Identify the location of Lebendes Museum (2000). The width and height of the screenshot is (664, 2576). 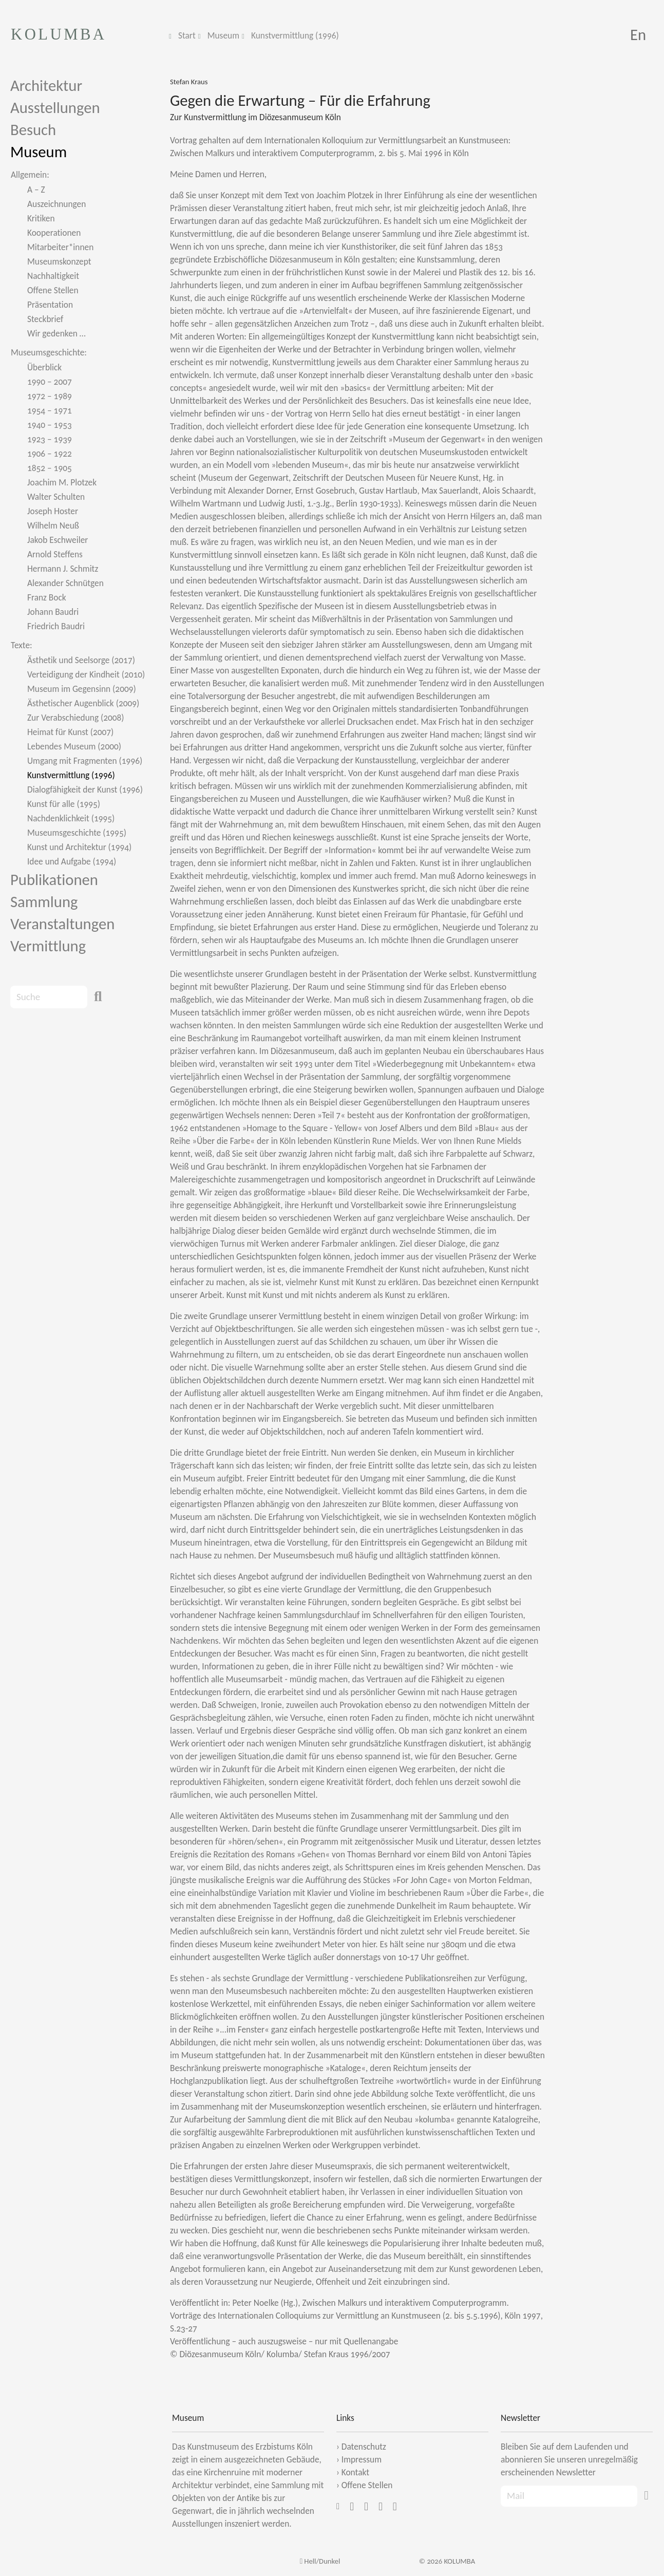
(74, 746).